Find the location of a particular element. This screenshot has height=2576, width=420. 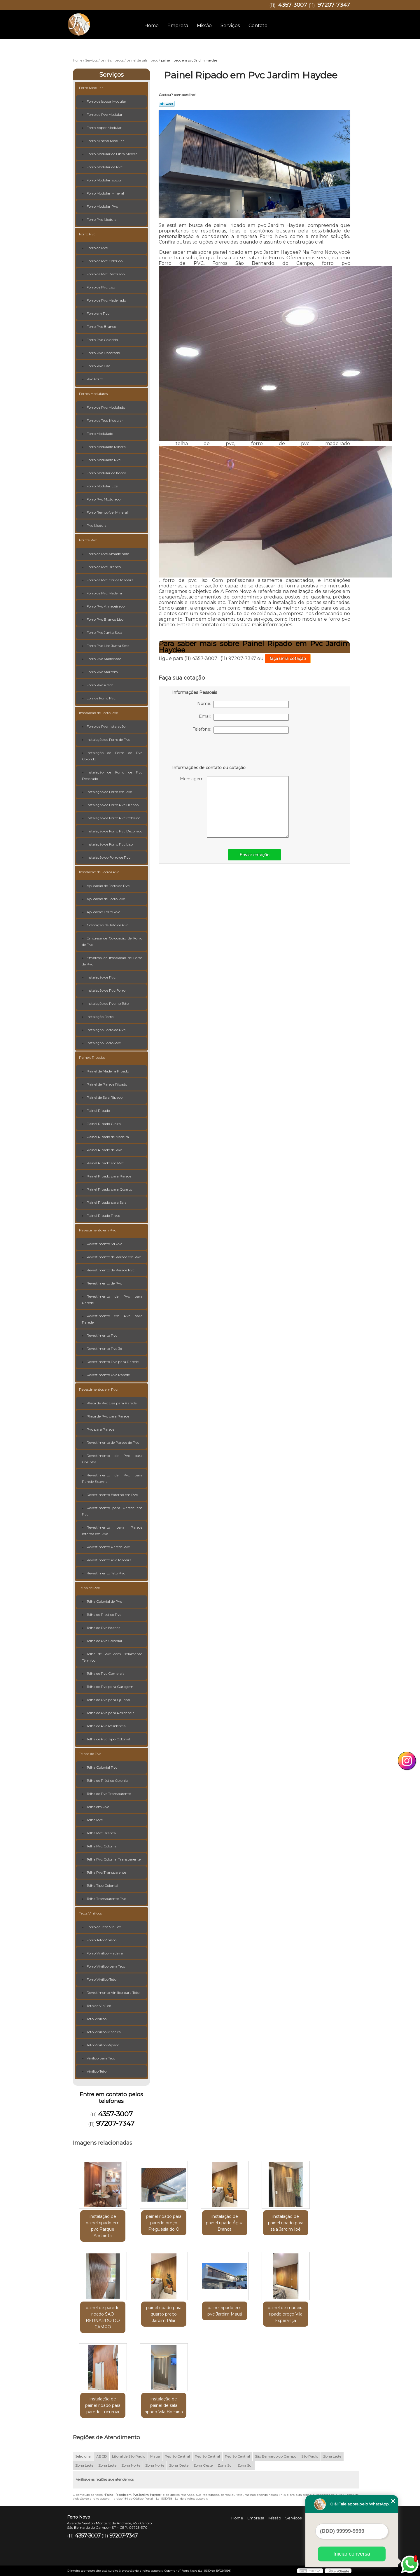

Forro Modular de Isopor is located at coordinates (106, 473).